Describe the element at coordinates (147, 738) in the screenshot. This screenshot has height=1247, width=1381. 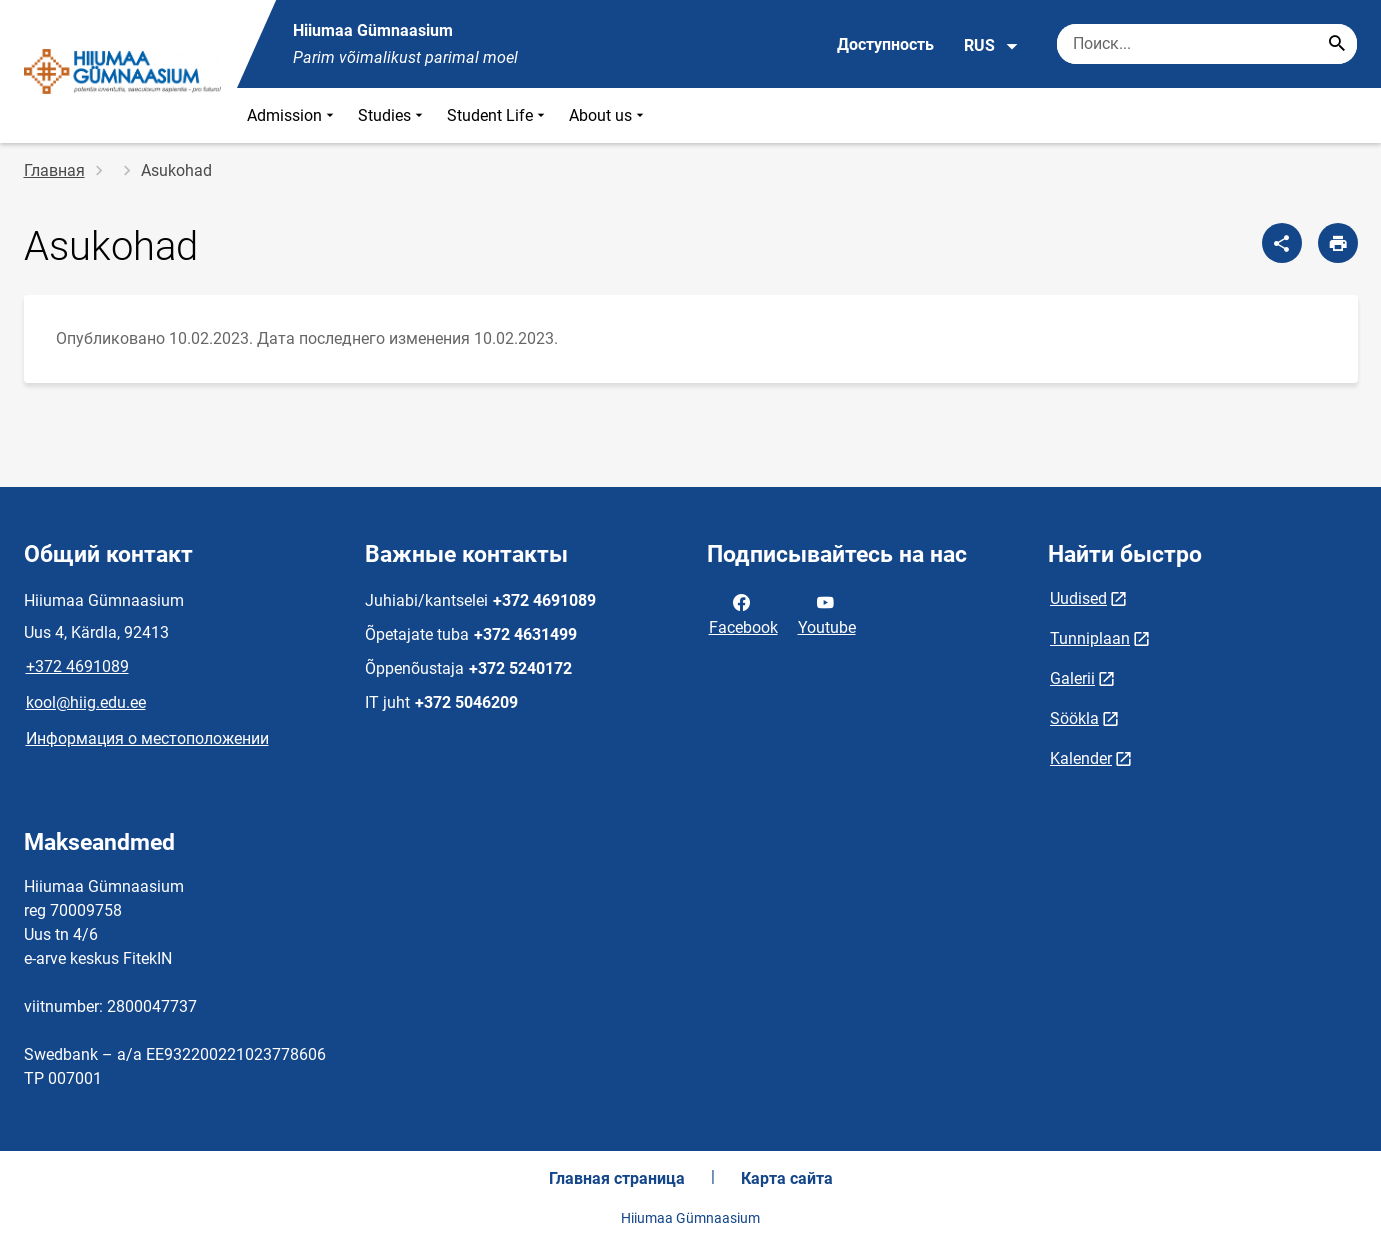
I see `Информация о местоположении` at that location.